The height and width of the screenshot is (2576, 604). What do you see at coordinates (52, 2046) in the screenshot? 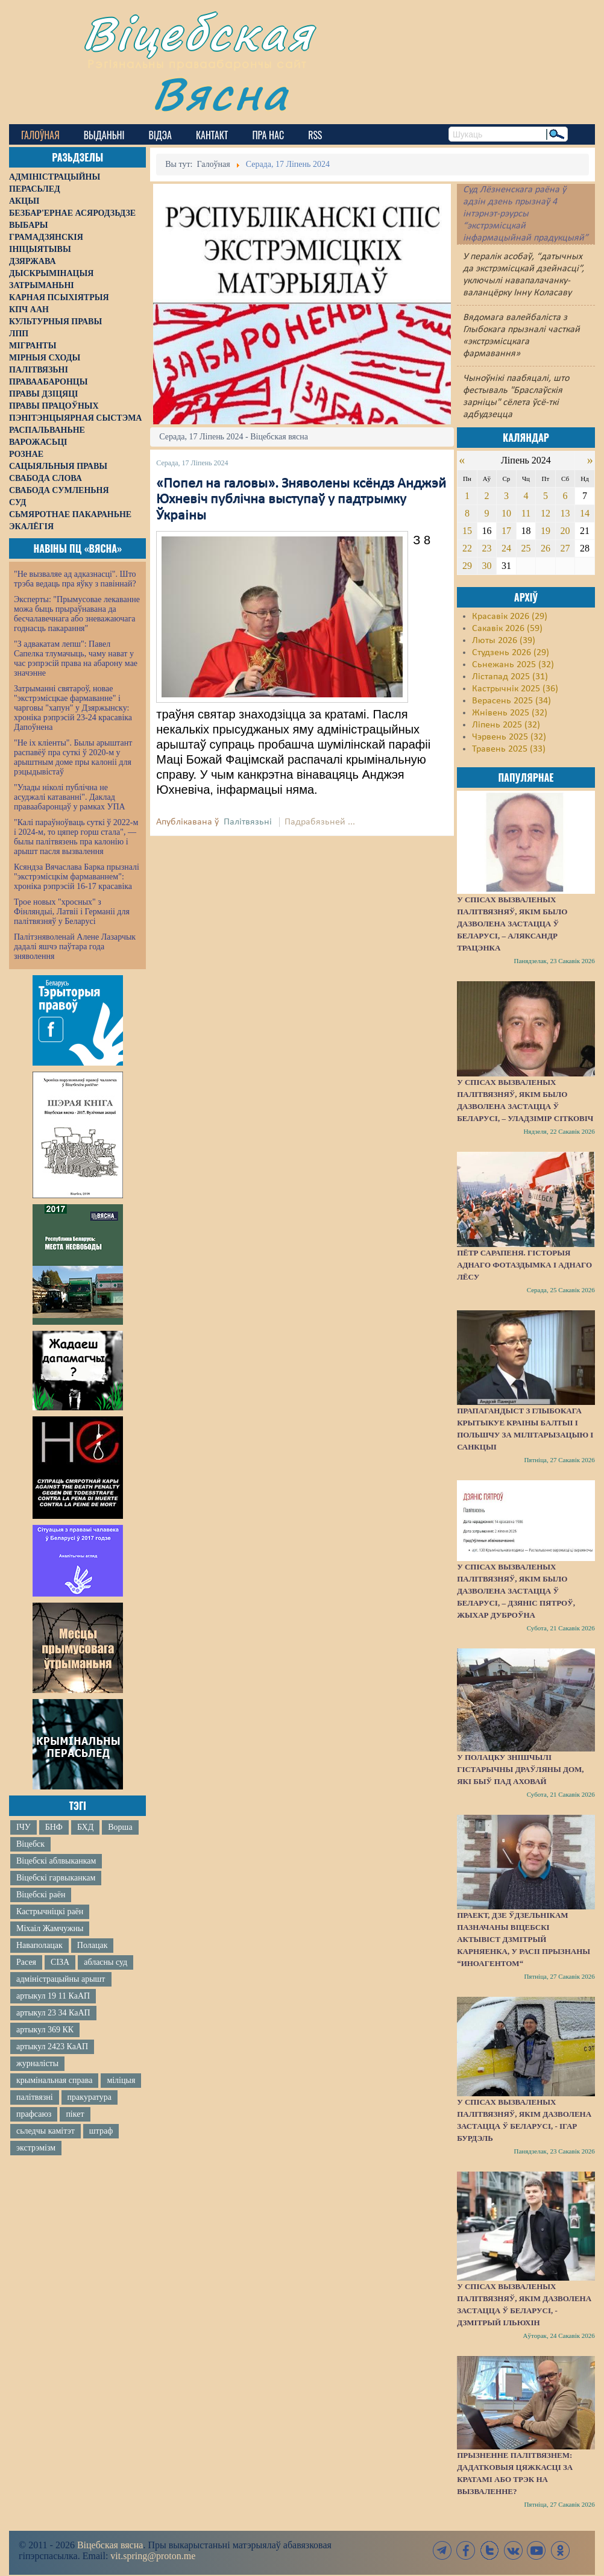
I see `артыкул 2423 КаАП` at bounding box center [52, 2046].